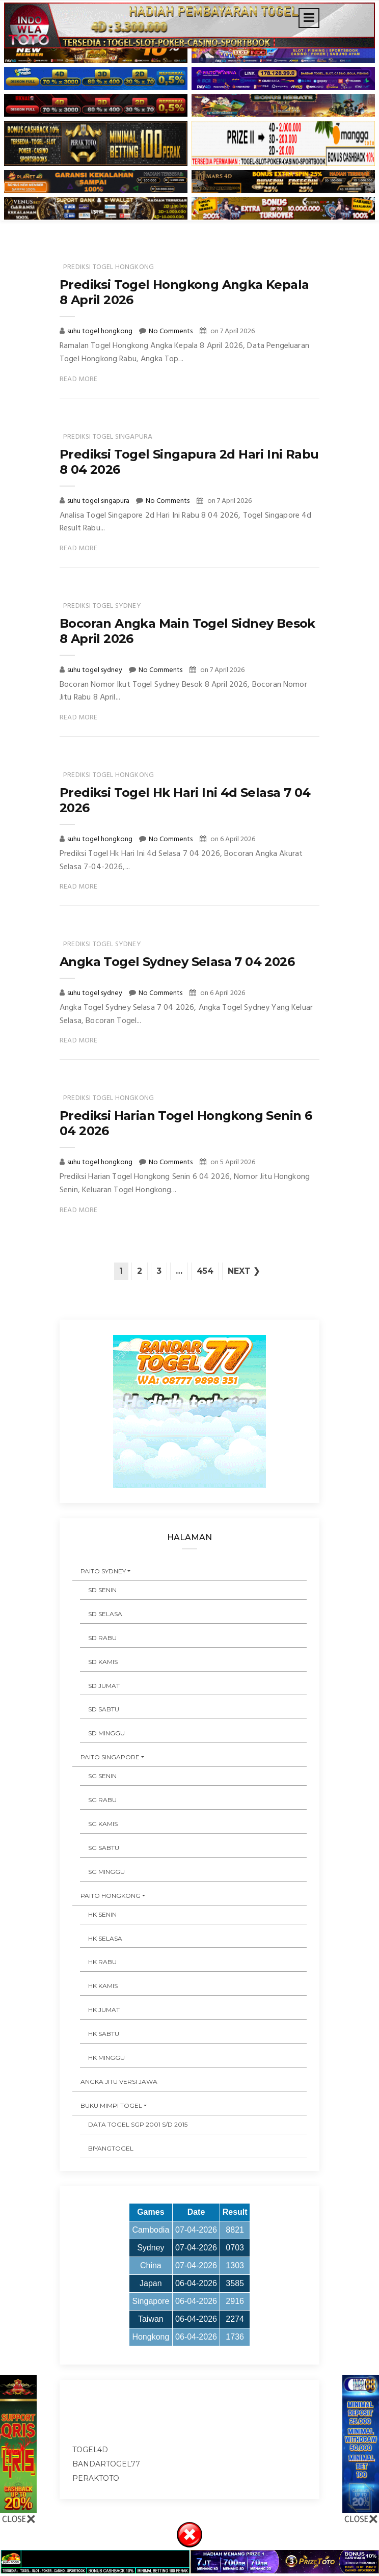 This screenshot has height=2576, width=379. What do you see at coordinates (110, 2148) in the screenshot?
I see `Biyangtogel` at bounding box center [110, 2148].